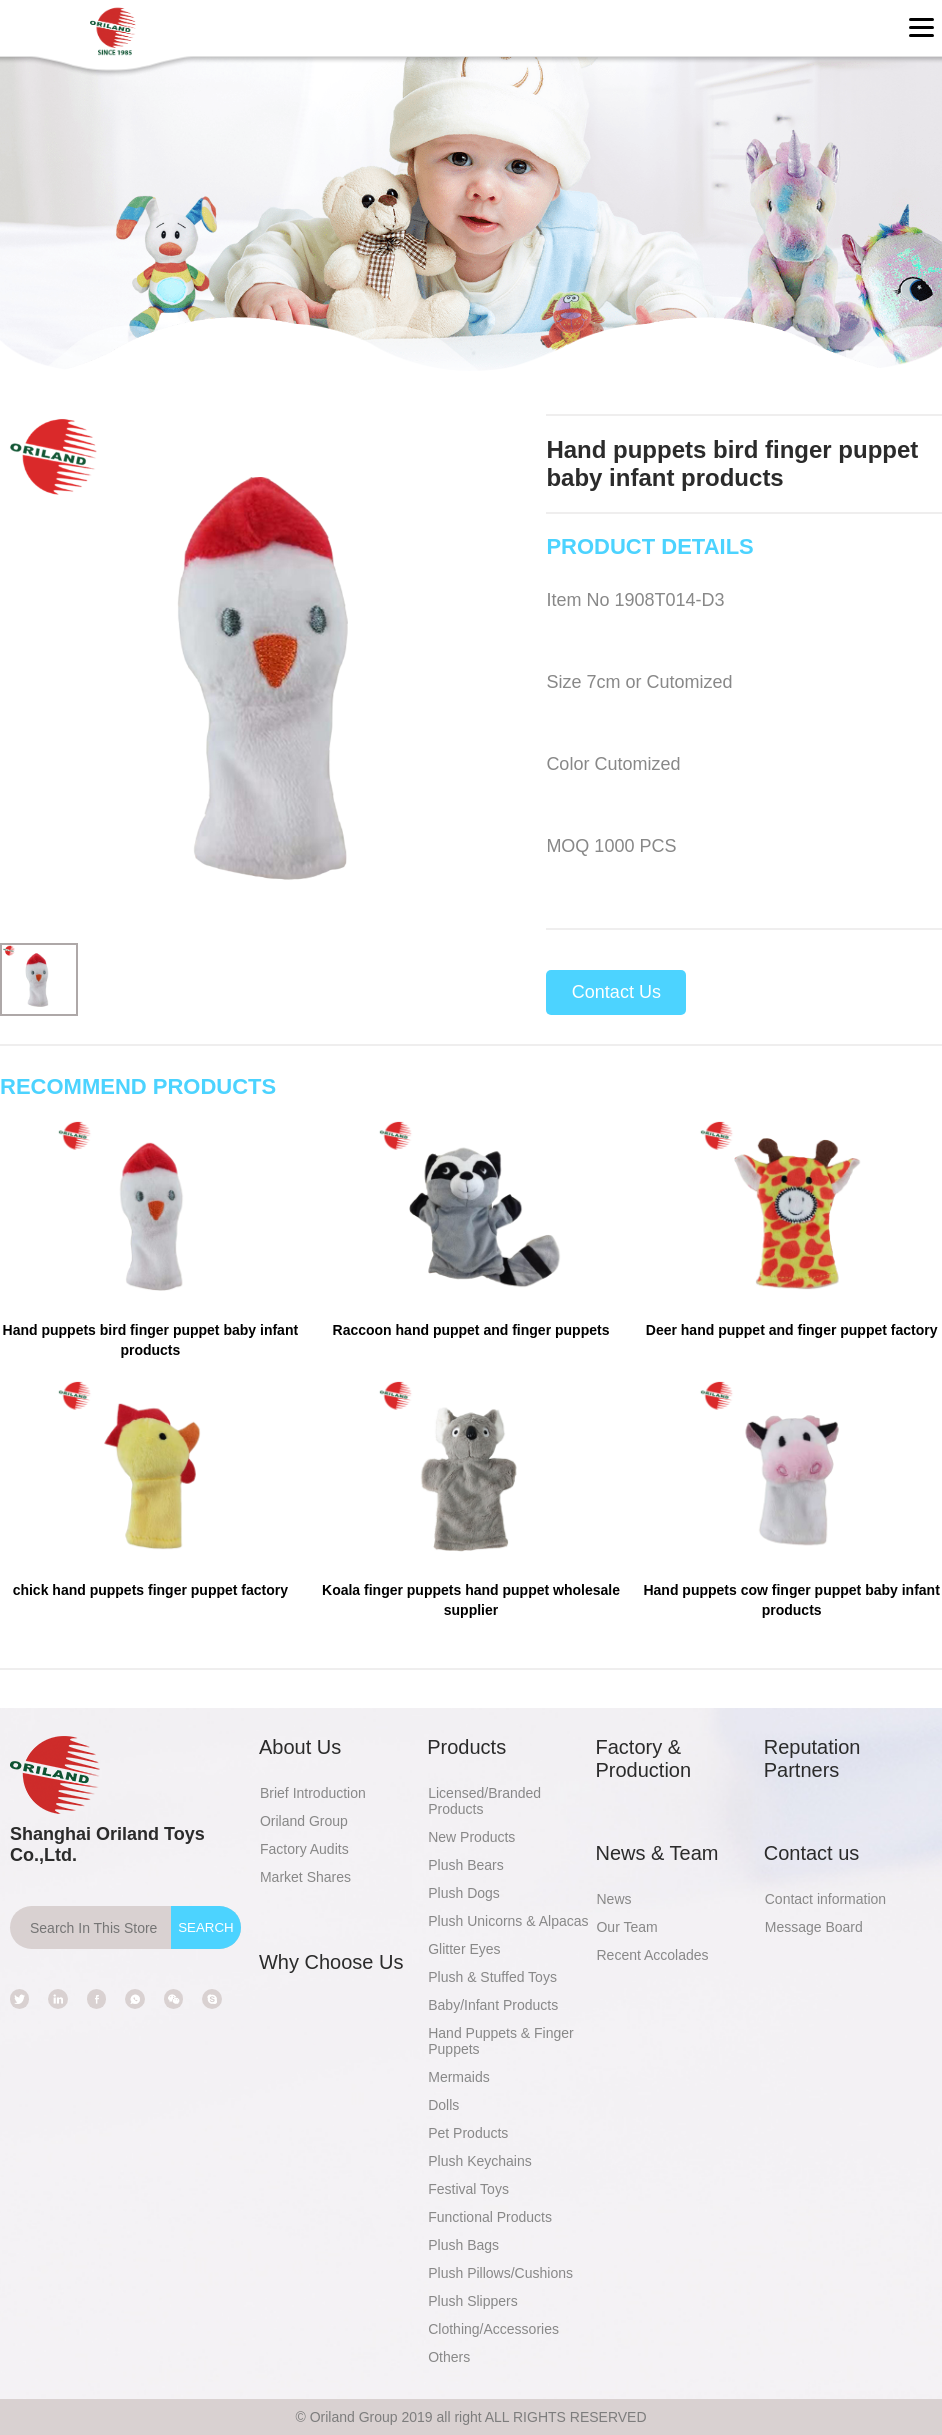  I want to click on About Us, so click(300, 1747).